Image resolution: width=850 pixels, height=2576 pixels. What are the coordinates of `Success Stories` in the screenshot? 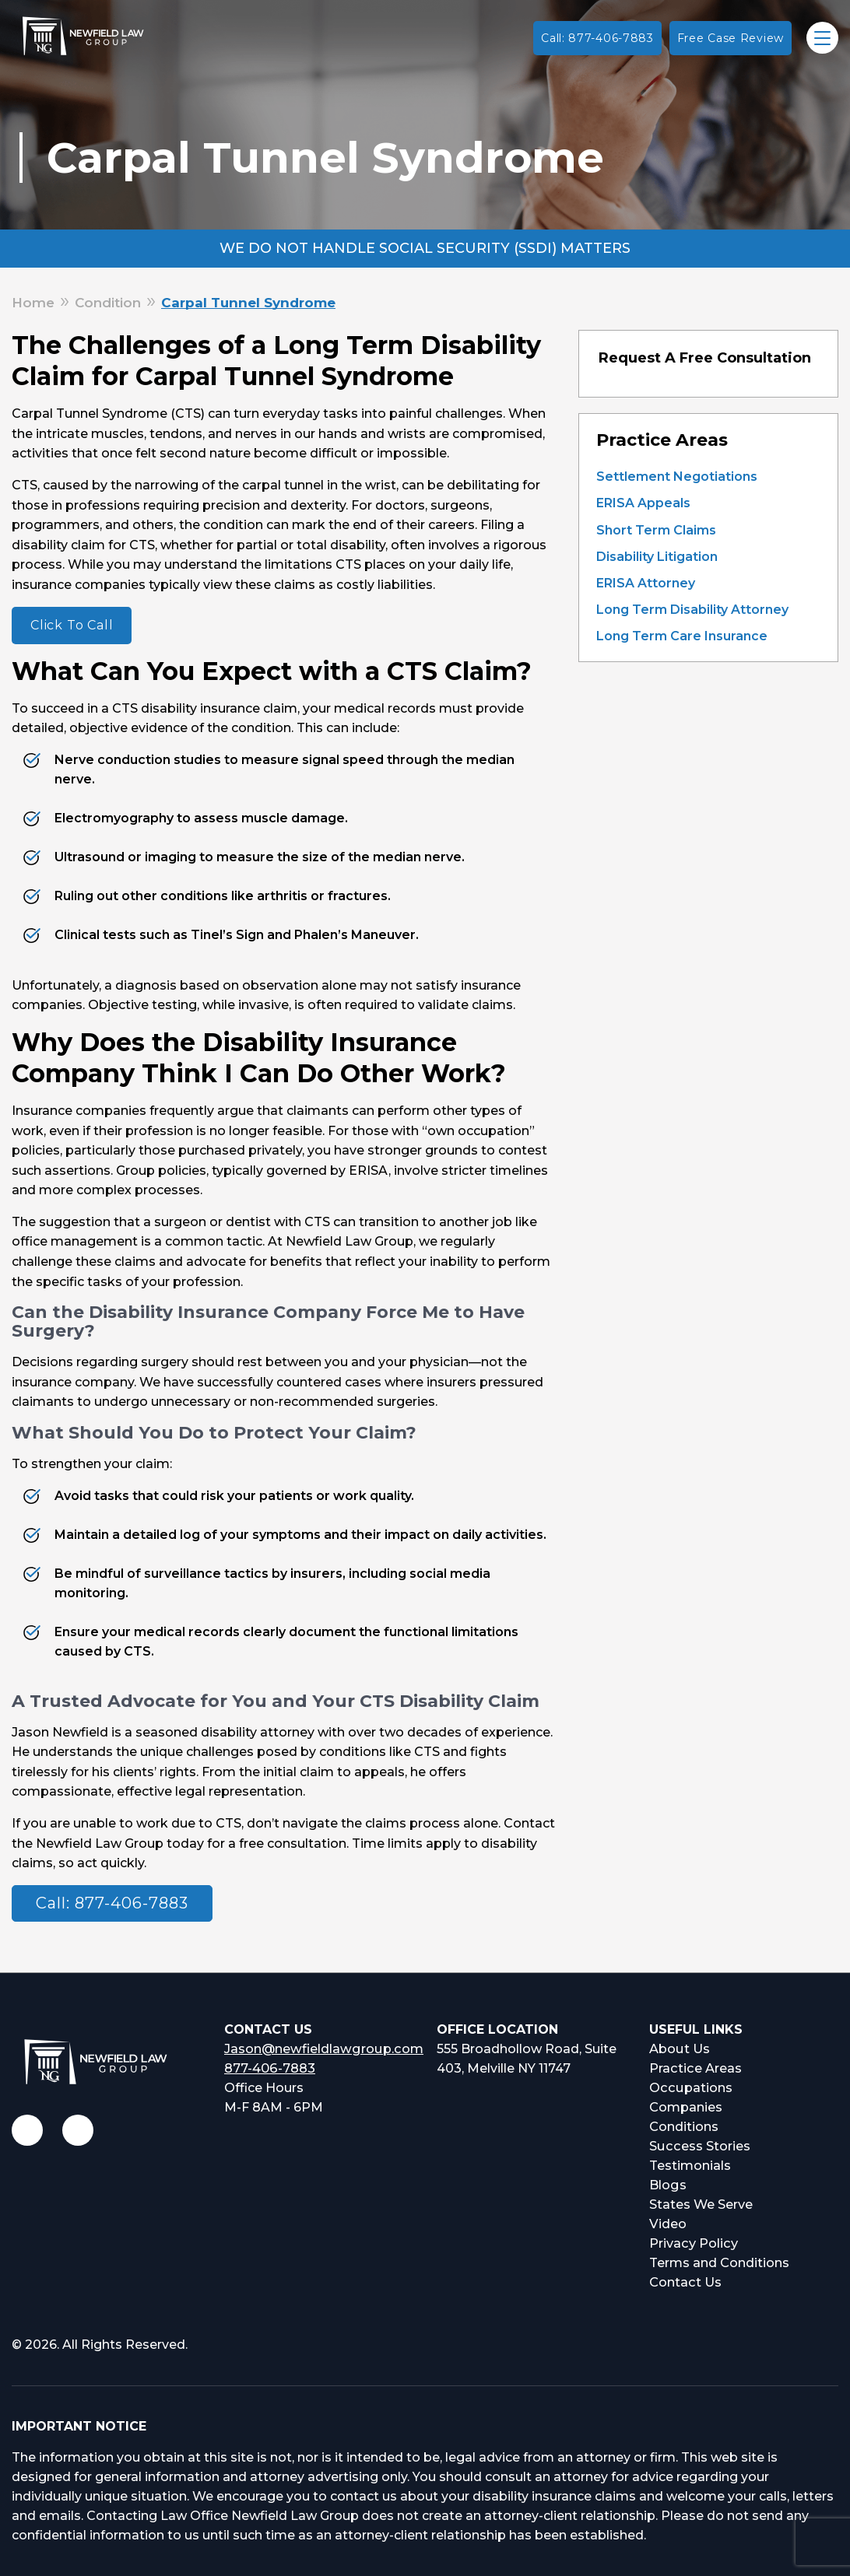 It's located at (698, 2146).